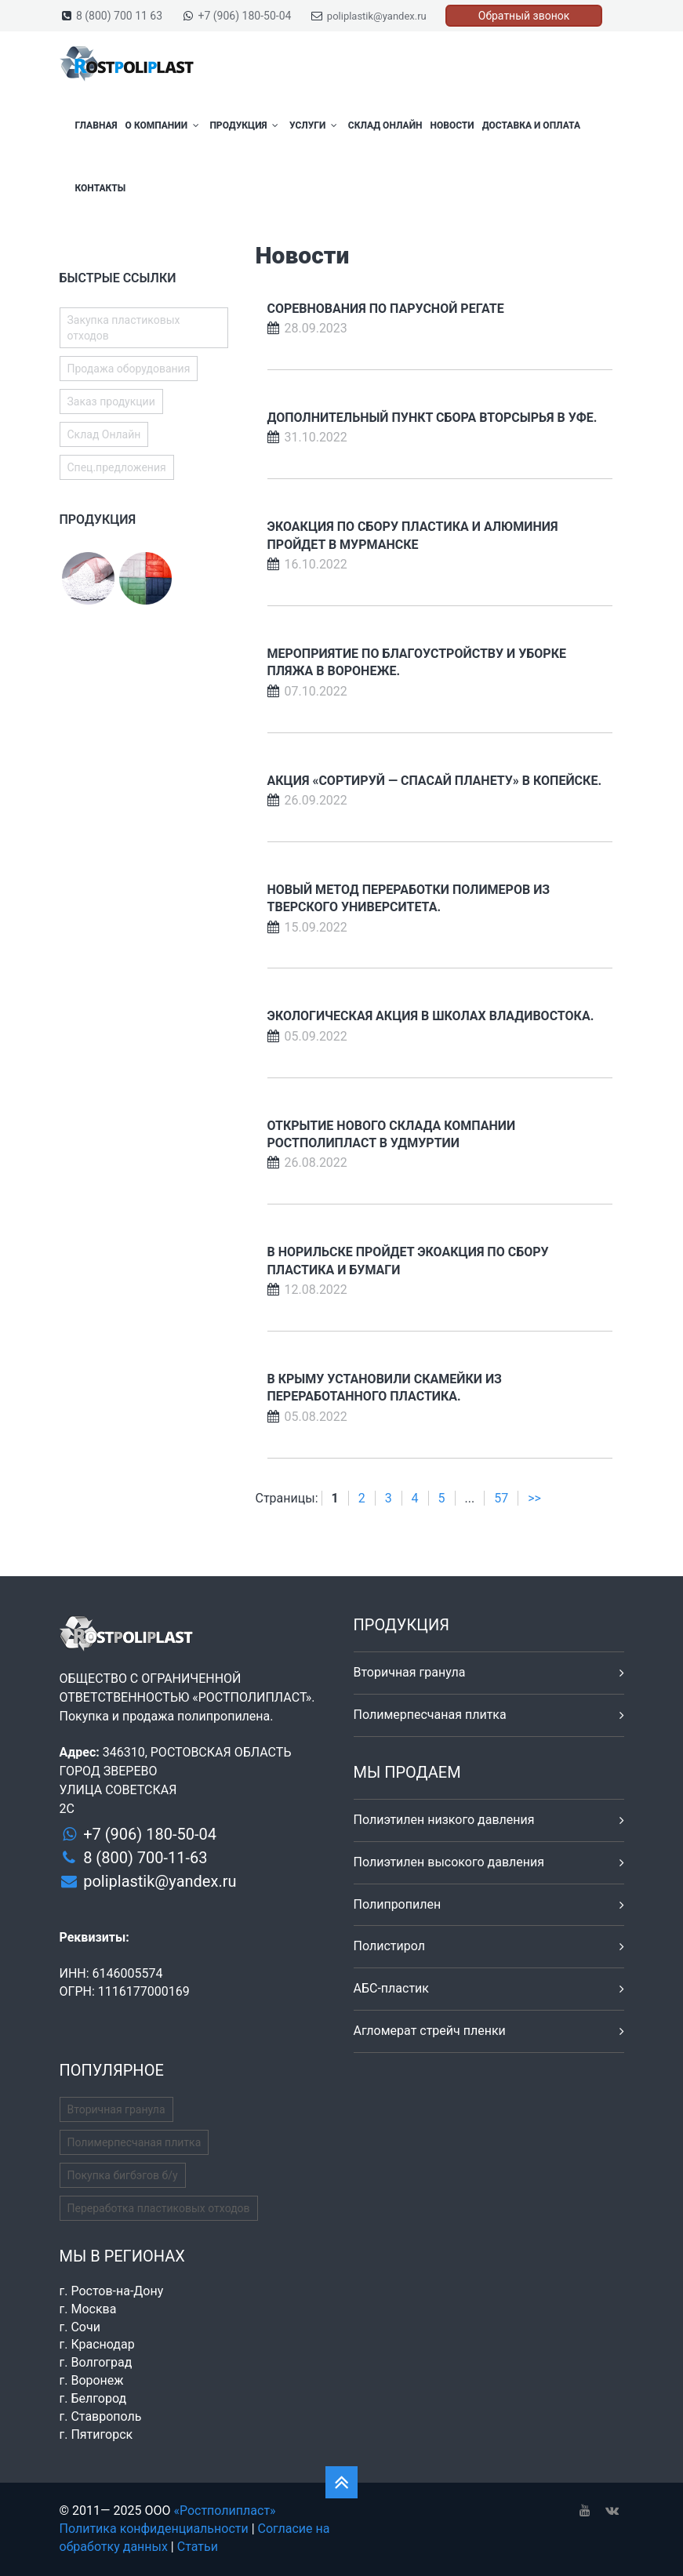 The width and height of the screenshot is (683, 2576). What do you see at coordinates (158, 2208) in the screenshot?
I see `Переработка пластиковых отходов` at bounding box center [158, 2208].